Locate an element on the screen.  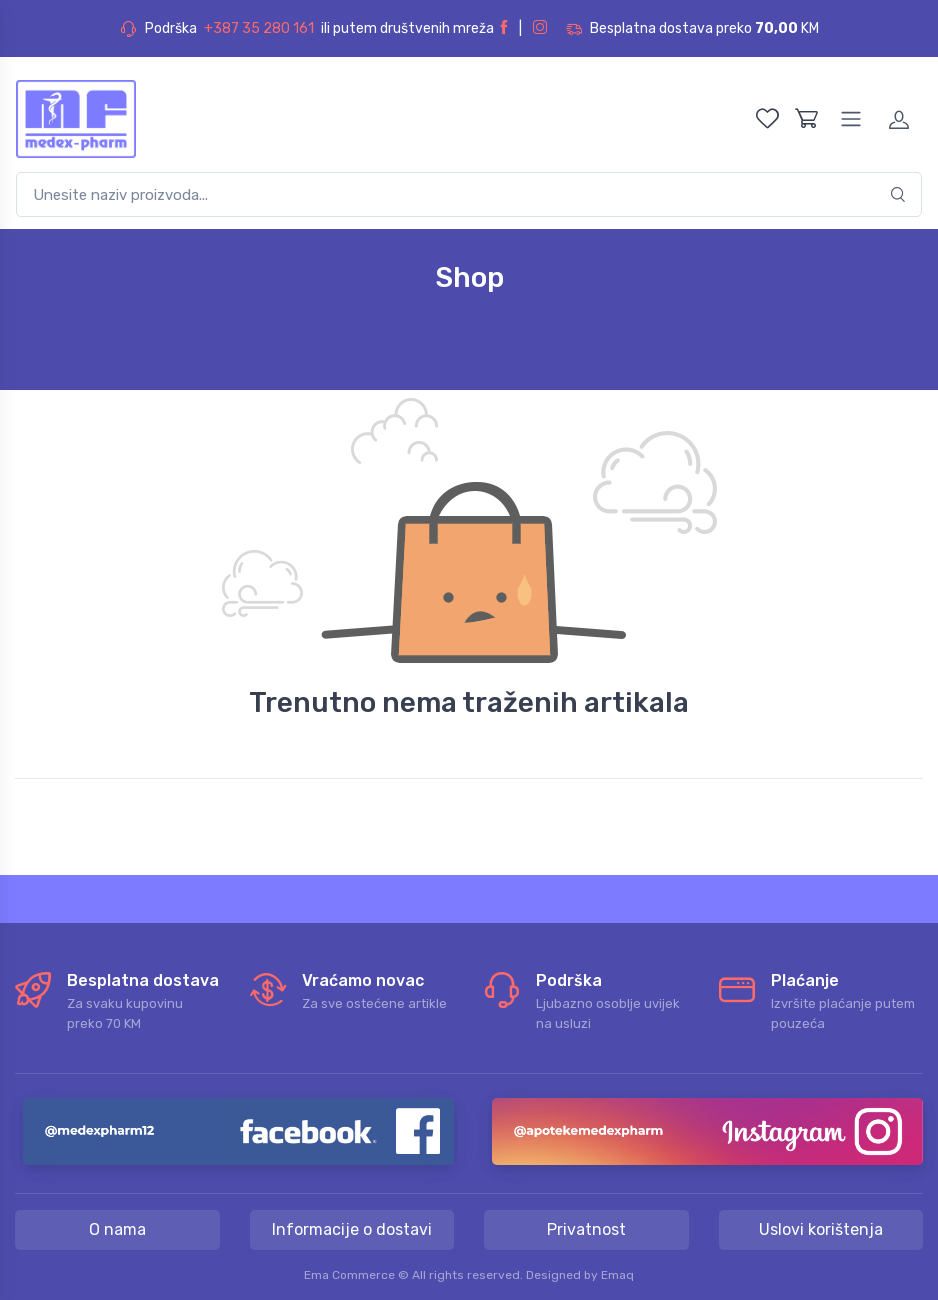
+387 35 280 161 is located at coordinates (259, 28).